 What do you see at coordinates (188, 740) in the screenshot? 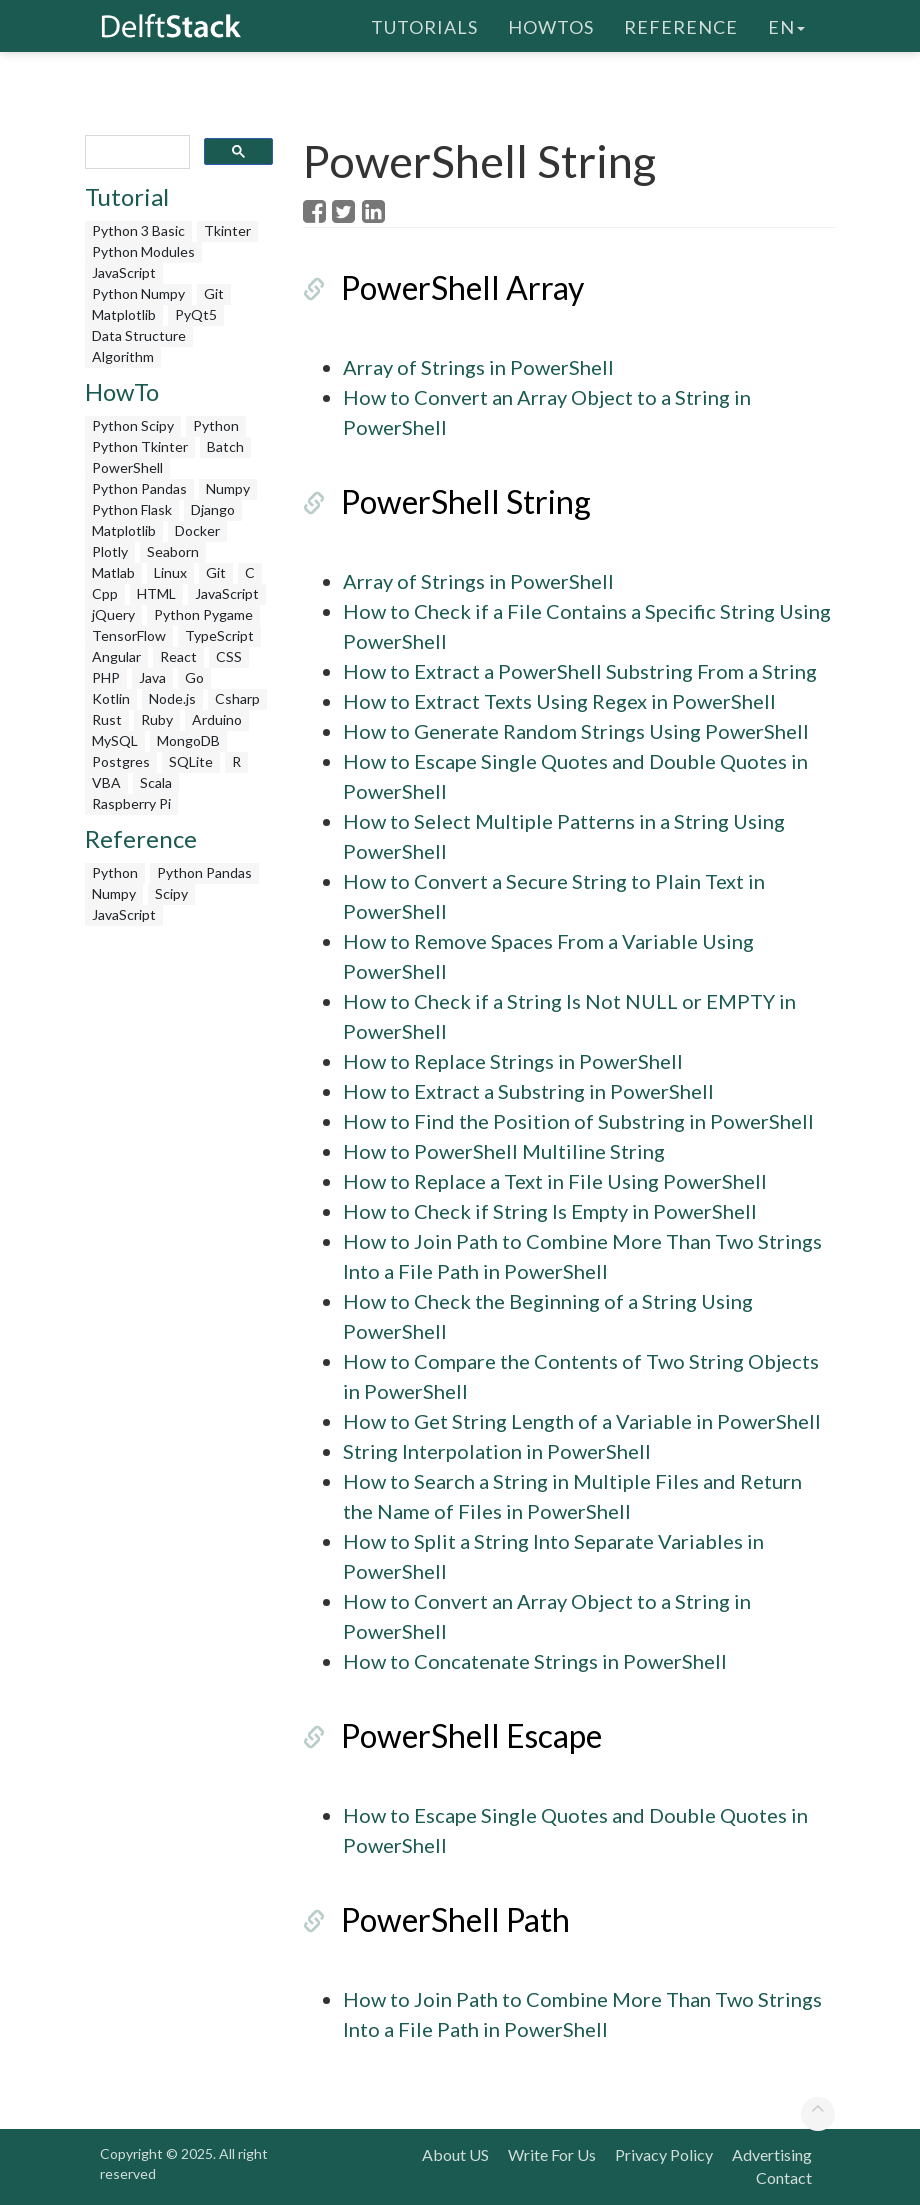
I see `MongoDB` at bounding box center [188, 740].